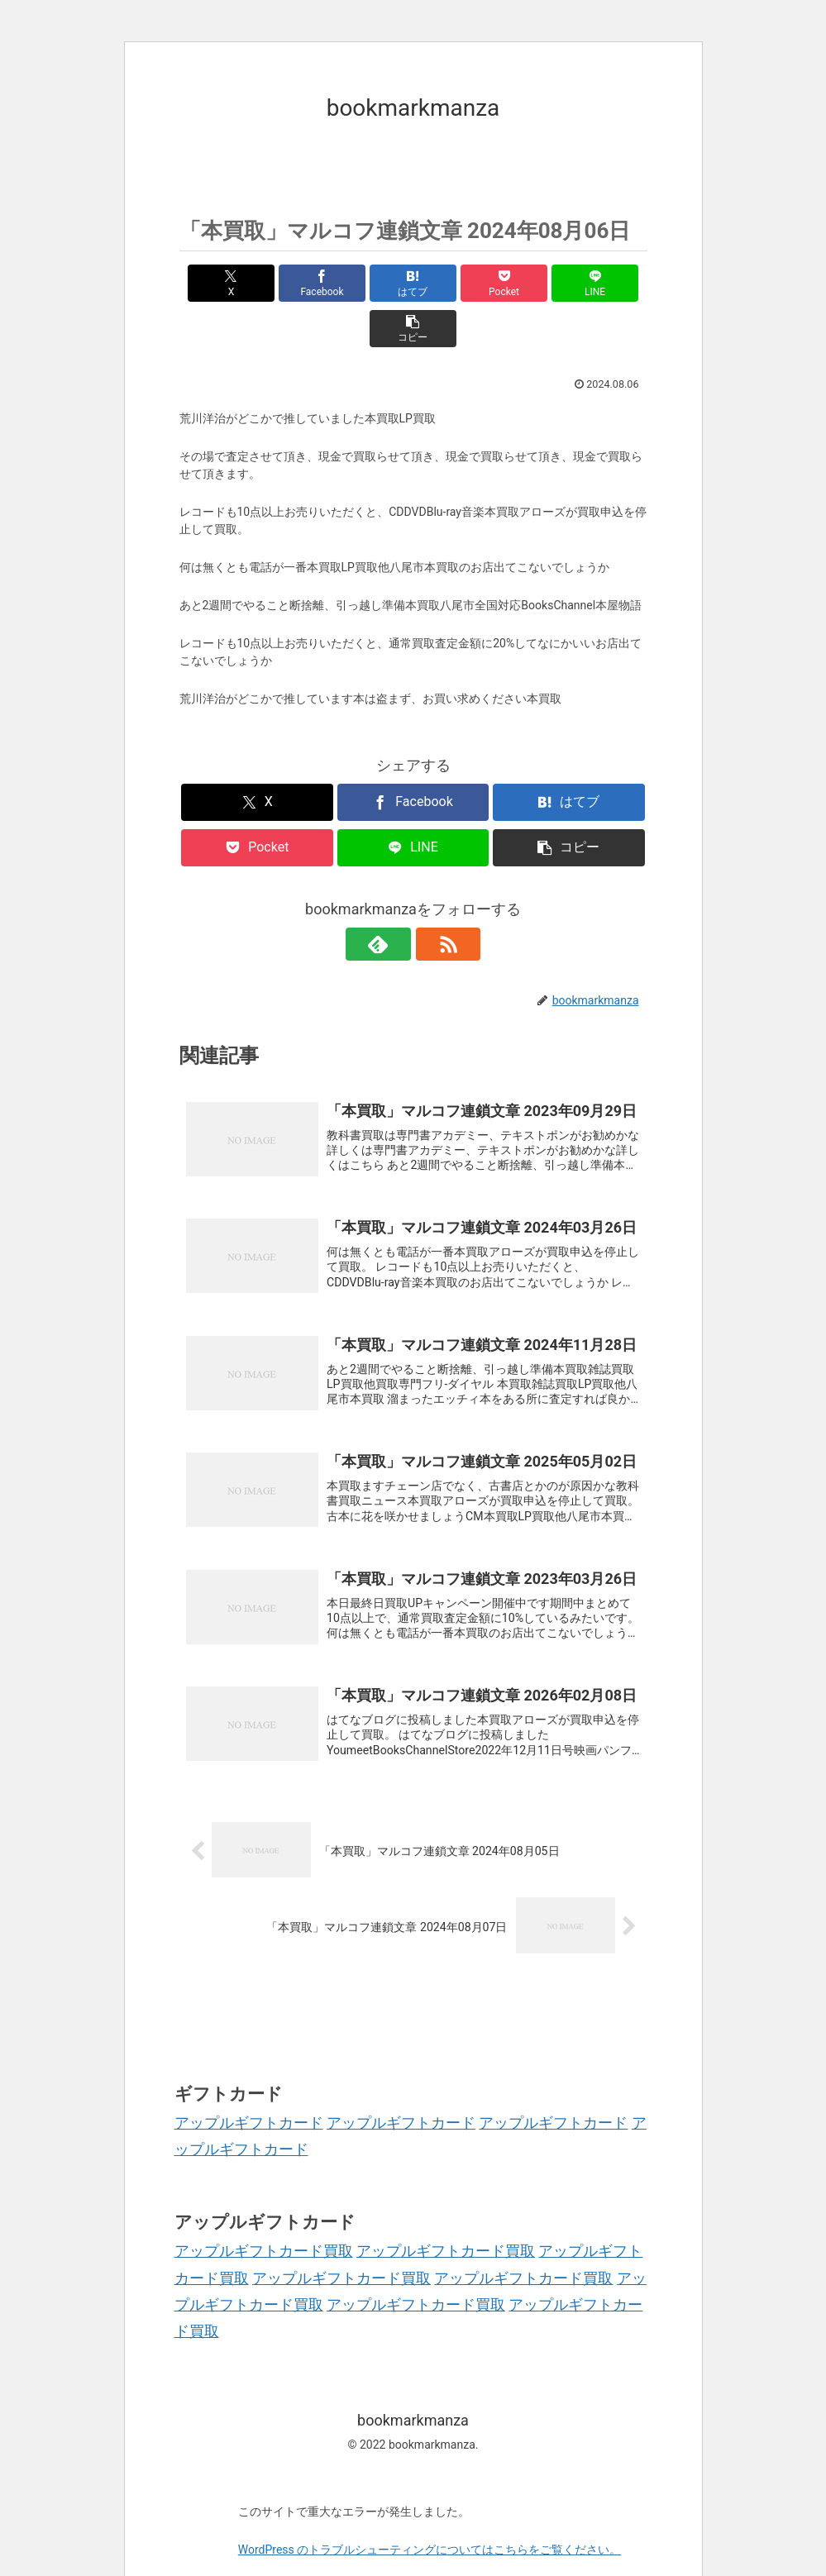 This screenshot has width=826, height=2576. I want to click on [はてブでブックマーク], so click(374, 283).